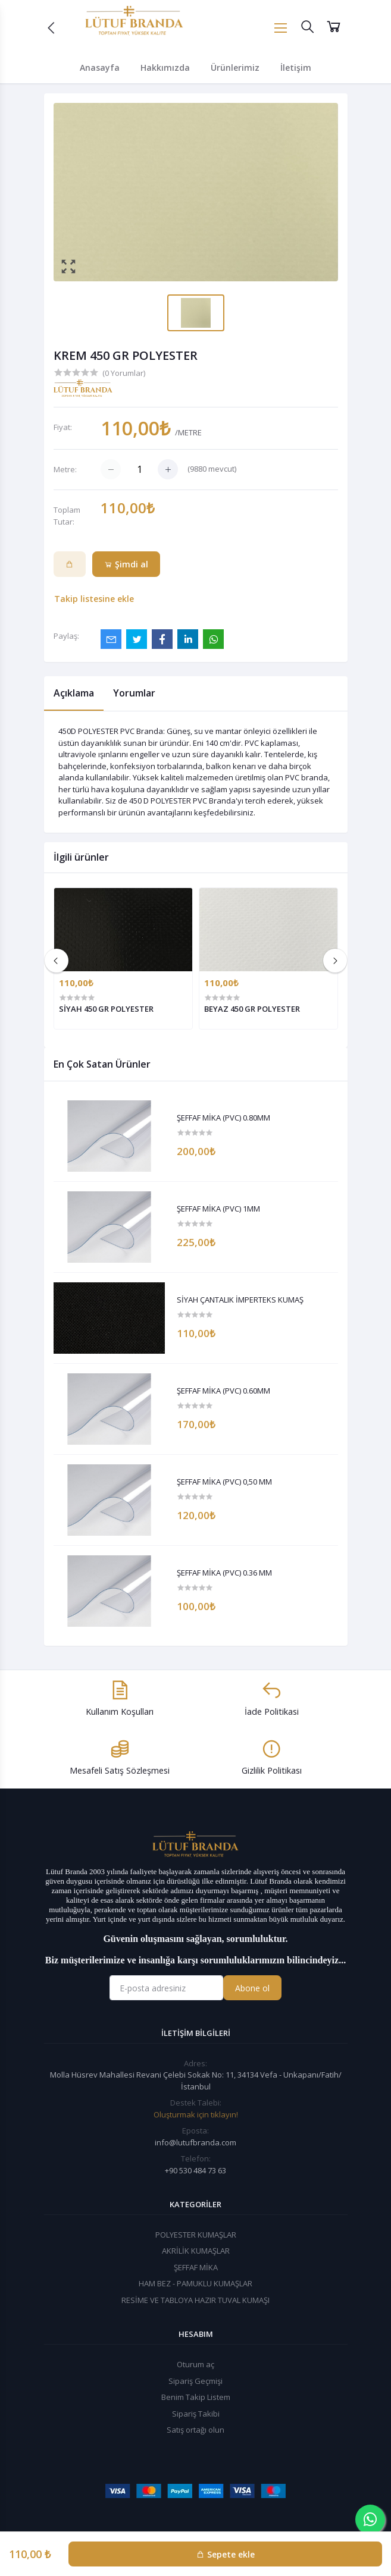 The height and width of the screenshot is (2576, 391). What do you see at coordinates (195, 2397) in the screenshot?
I see `Benim Takip Listem` at bounding box center [195, 2397].